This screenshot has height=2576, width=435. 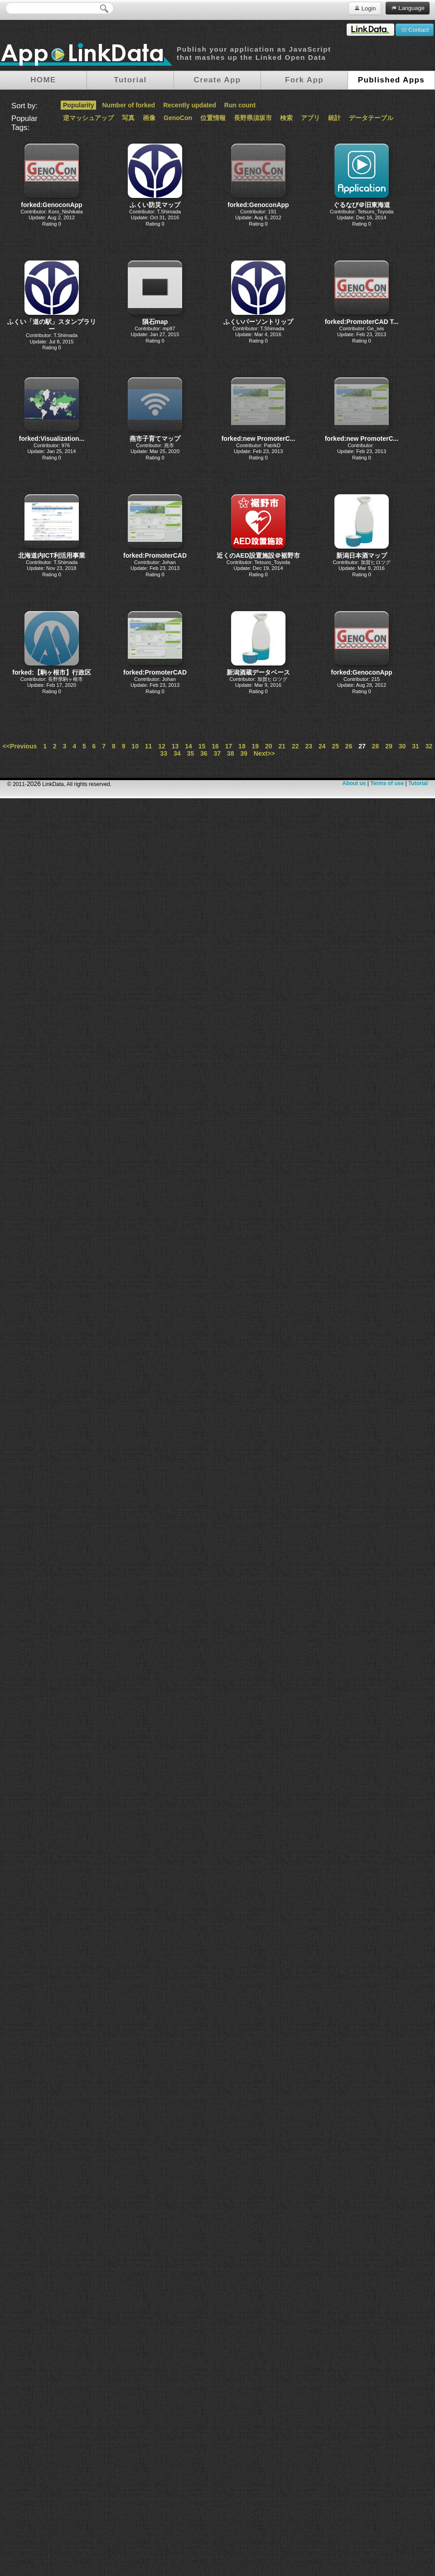 I want to click on 12, so click(x=161, y=746).